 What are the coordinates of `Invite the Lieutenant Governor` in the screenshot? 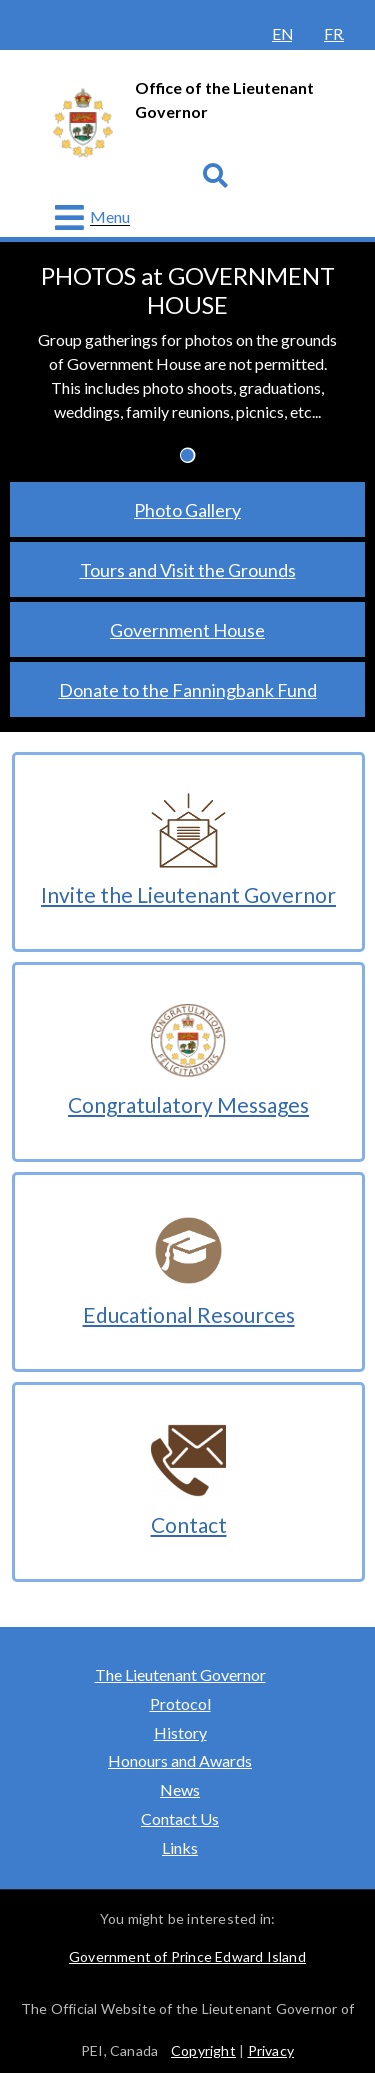 It's located at (188, 894).